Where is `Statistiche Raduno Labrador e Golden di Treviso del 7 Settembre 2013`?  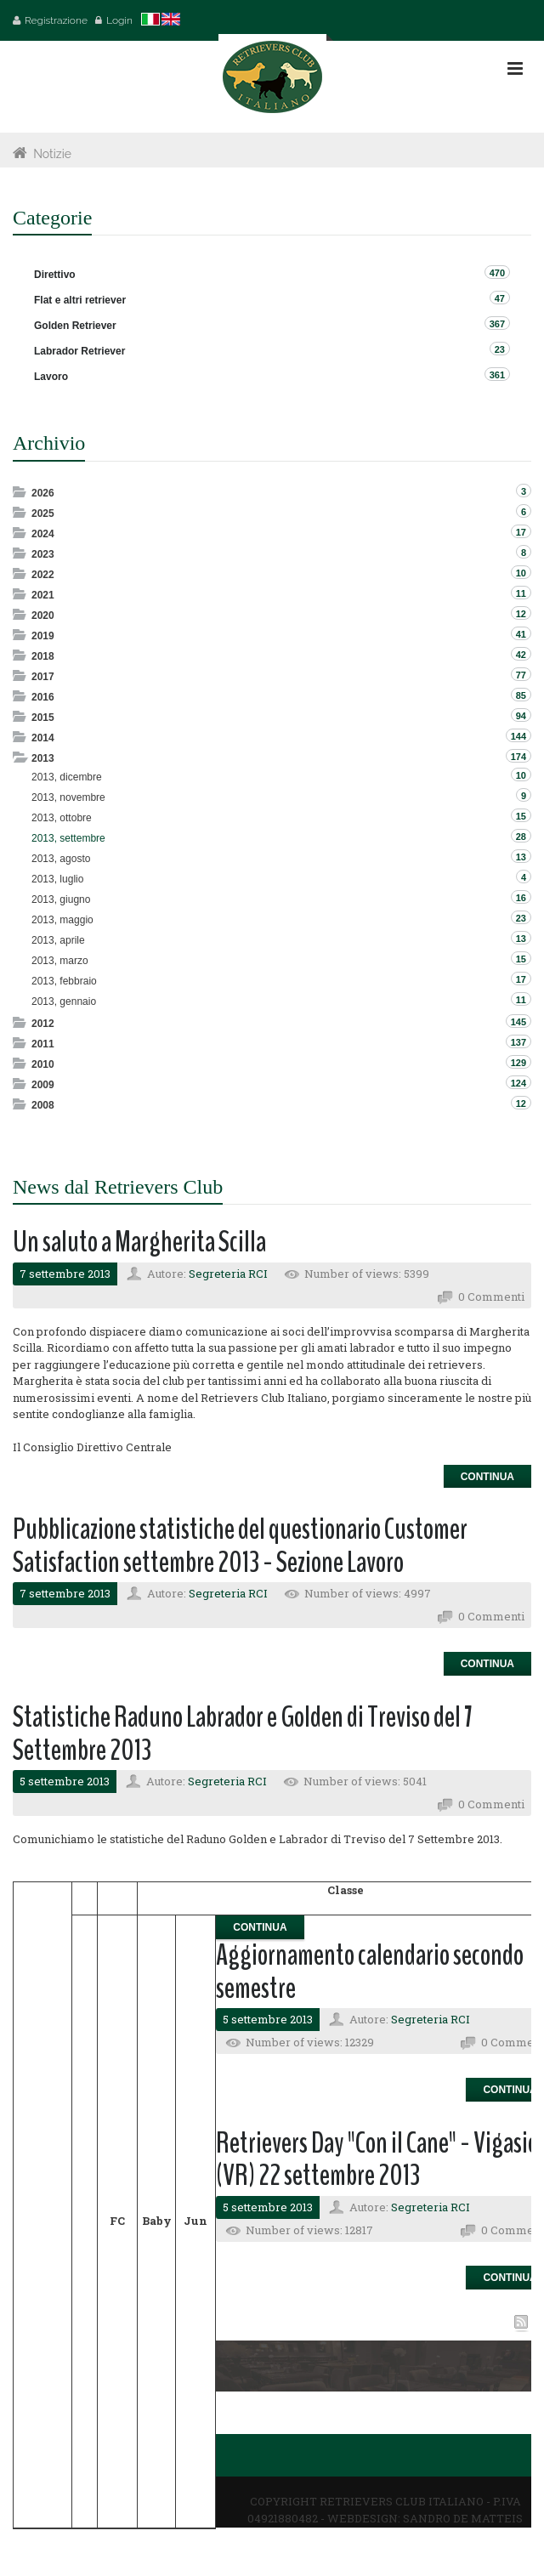 Statistiche Raduno Labrador e Golden di Treviso del 7 Settembre 2013 is located at coordinates (243, 1733).